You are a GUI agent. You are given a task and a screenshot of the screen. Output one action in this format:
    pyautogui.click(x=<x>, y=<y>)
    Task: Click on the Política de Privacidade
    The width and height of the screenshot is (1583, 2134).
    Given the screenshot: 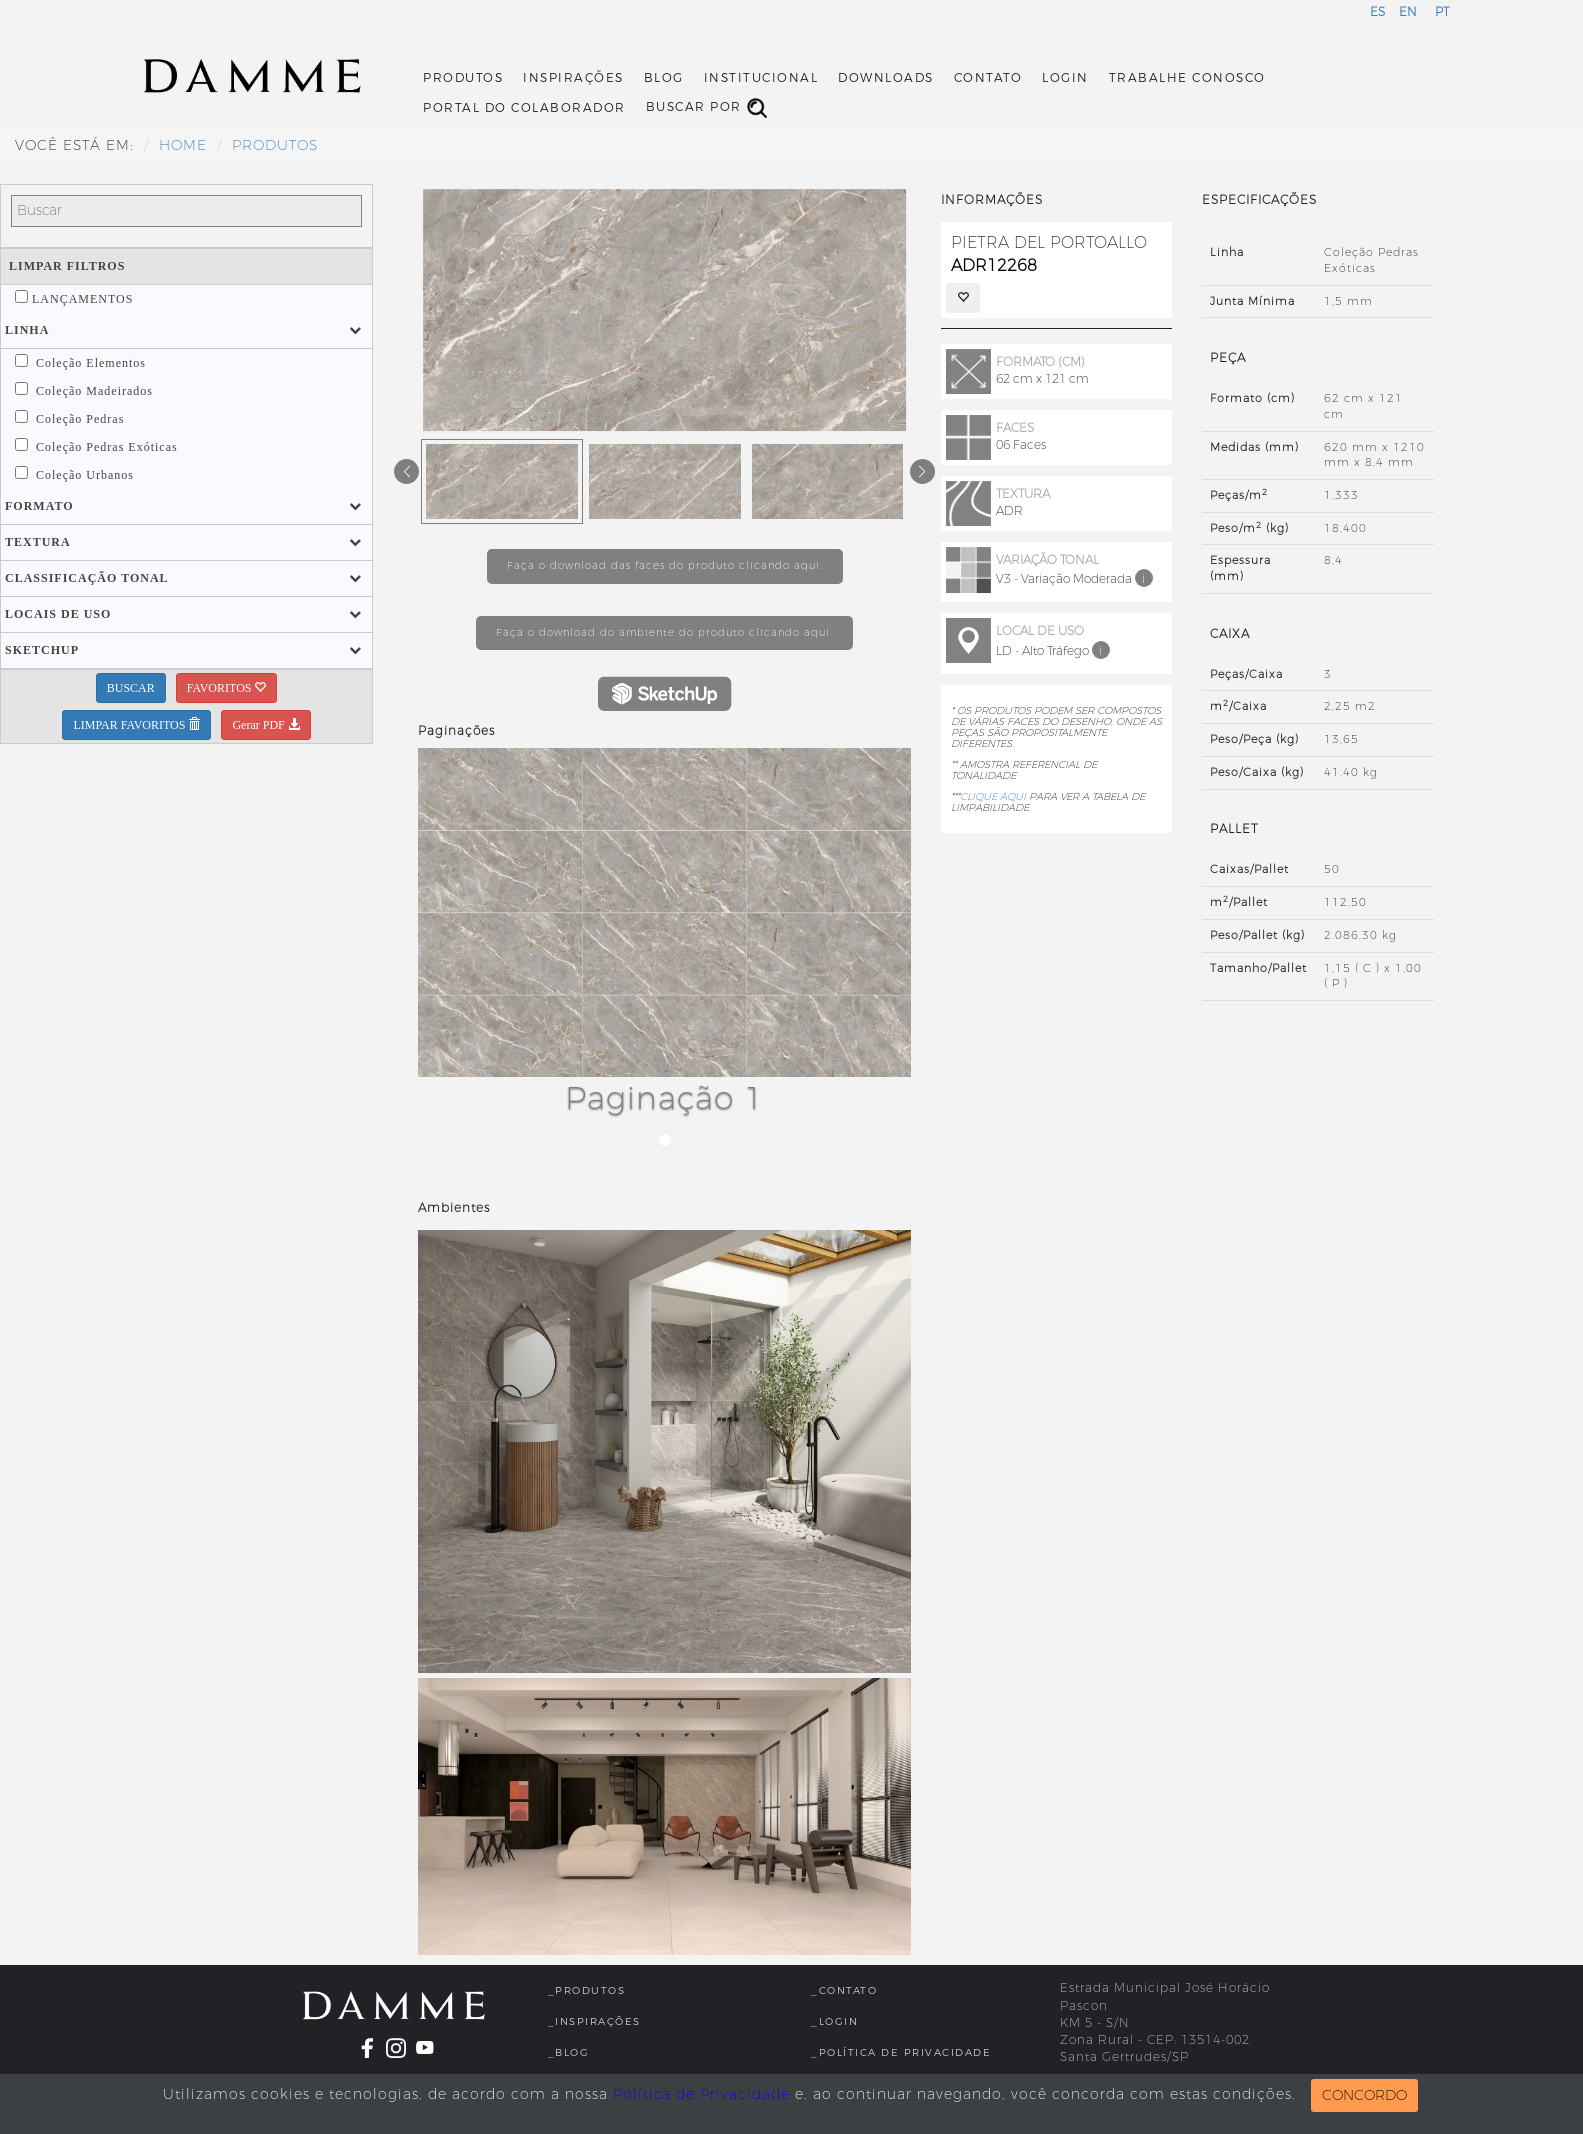 What is the action you would take?
    pyautogui.click(x=701, y=2094)
    